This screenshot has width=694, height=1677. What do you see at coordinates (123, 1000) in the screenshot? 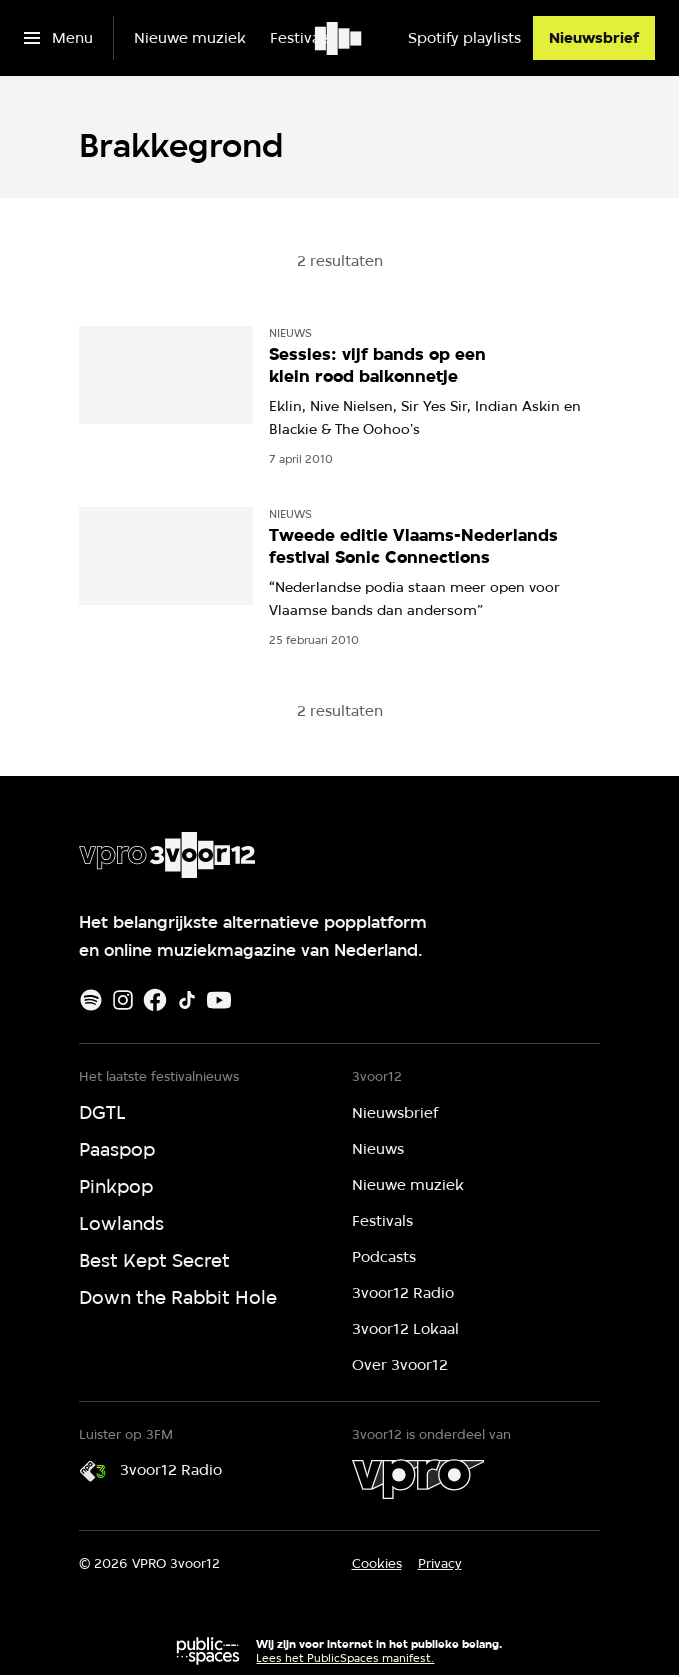
I see `[Instagram]` at bounding box center [123, 1000].